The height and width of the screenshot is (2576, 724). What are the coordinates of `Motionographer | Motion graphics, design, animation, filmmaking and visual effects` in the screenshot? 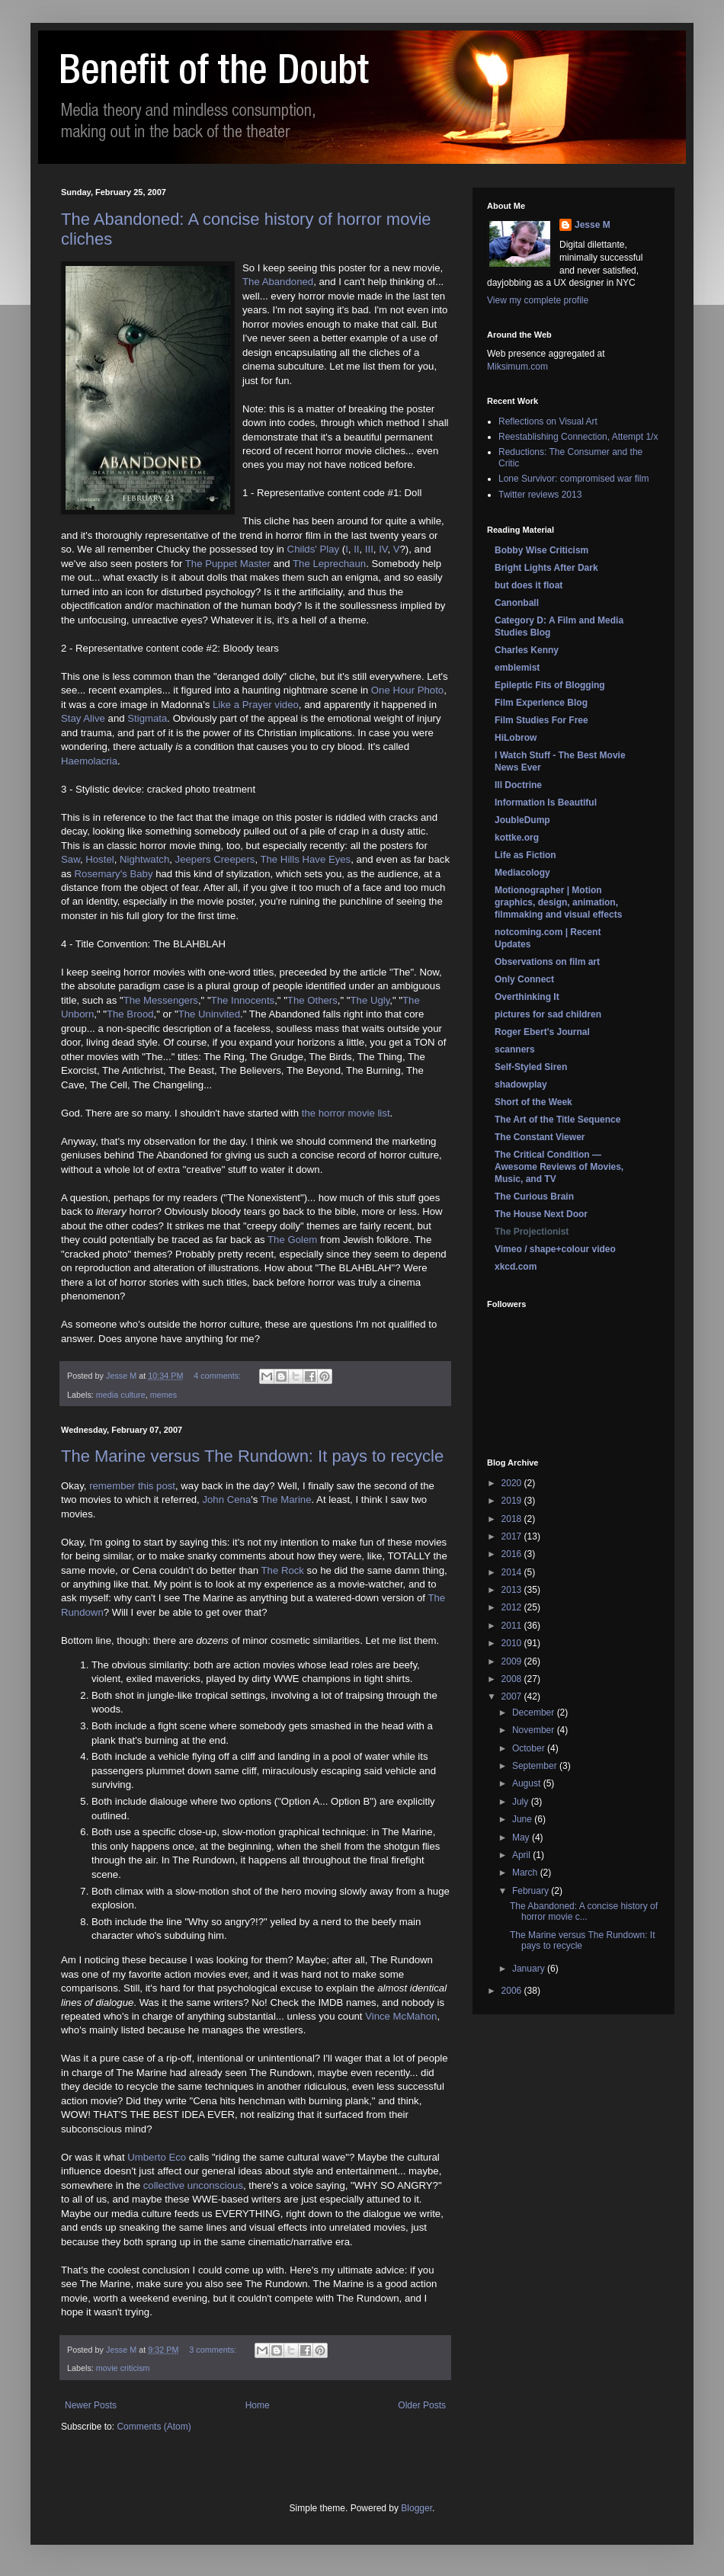 It's located at (558, 902).